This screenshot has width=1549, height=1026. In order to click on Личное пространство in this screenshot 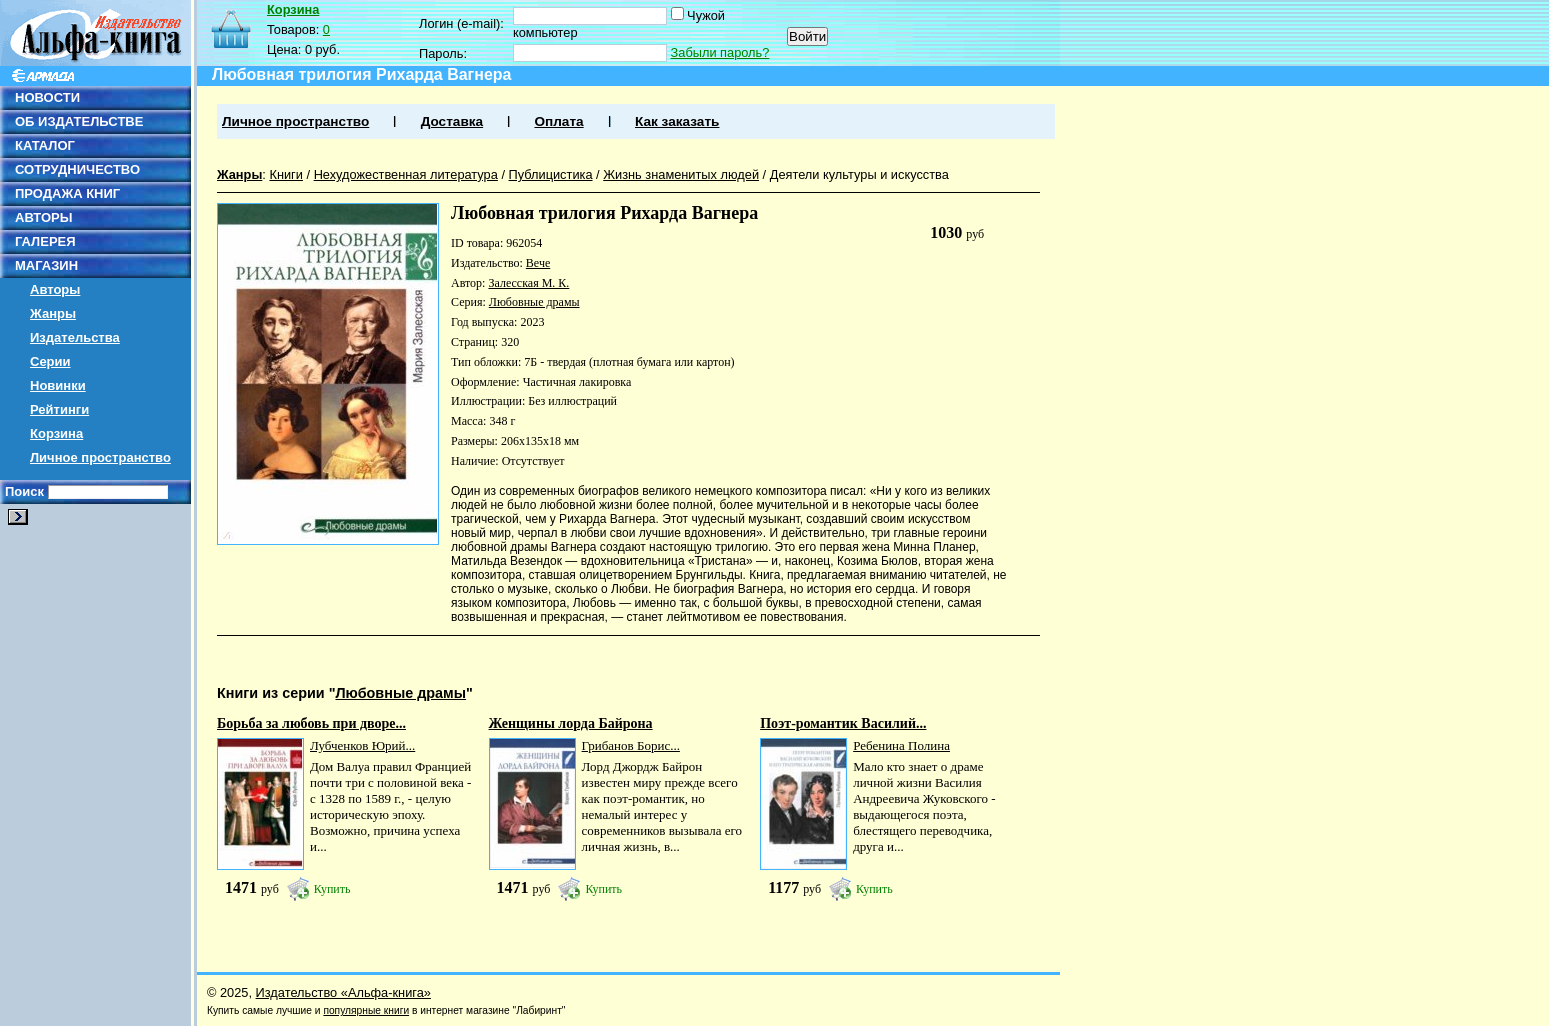, I will do `click(100, 457)`.